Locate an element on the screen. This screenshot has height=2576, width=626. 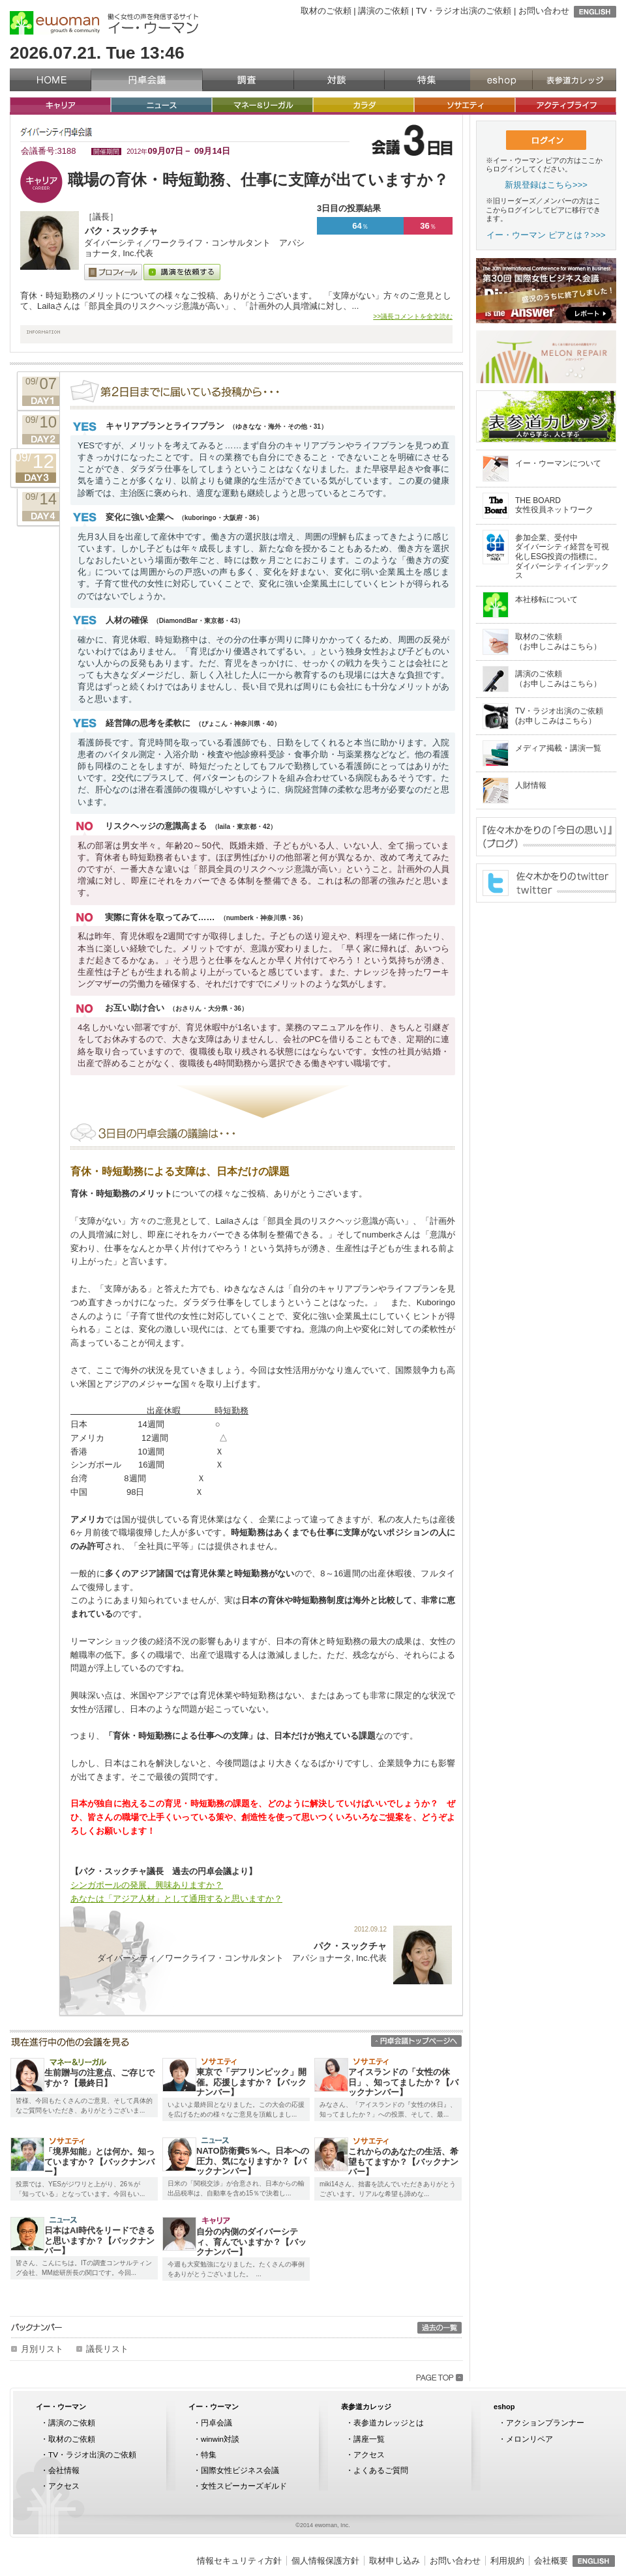
ニュース is located at coordinates (161, 104).